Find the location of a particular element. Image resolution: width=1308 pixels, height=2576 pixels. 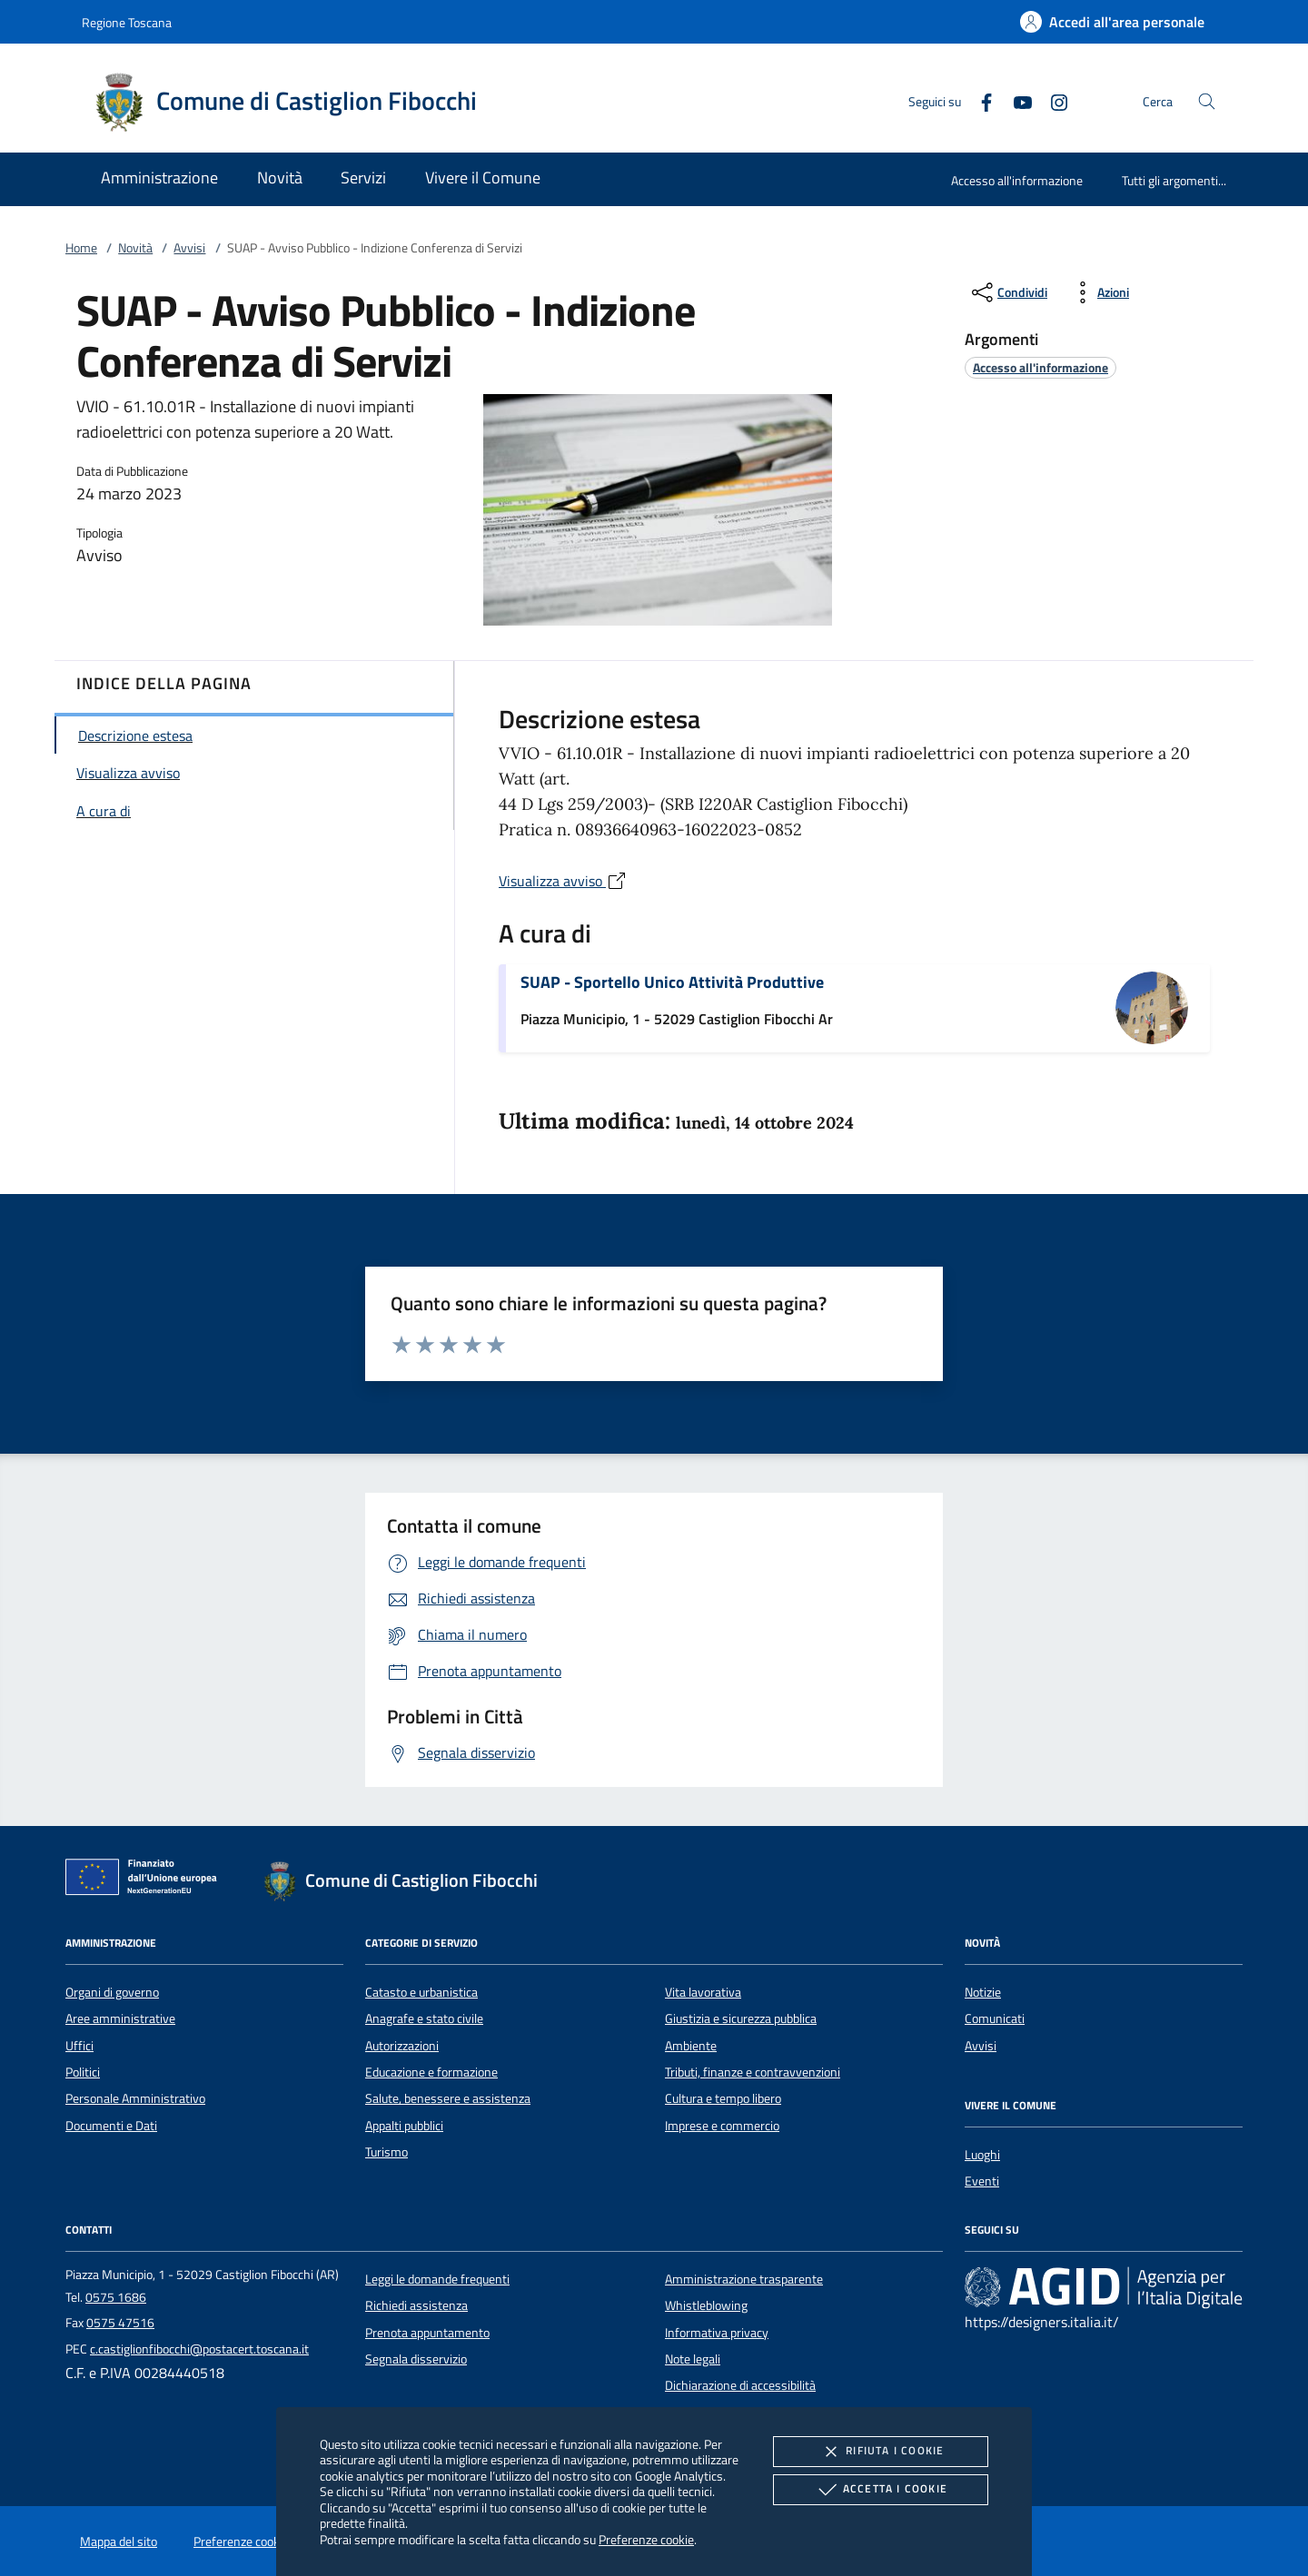

Tributi, finanze e contravvenzioni is located at coordinates (752, 2072).